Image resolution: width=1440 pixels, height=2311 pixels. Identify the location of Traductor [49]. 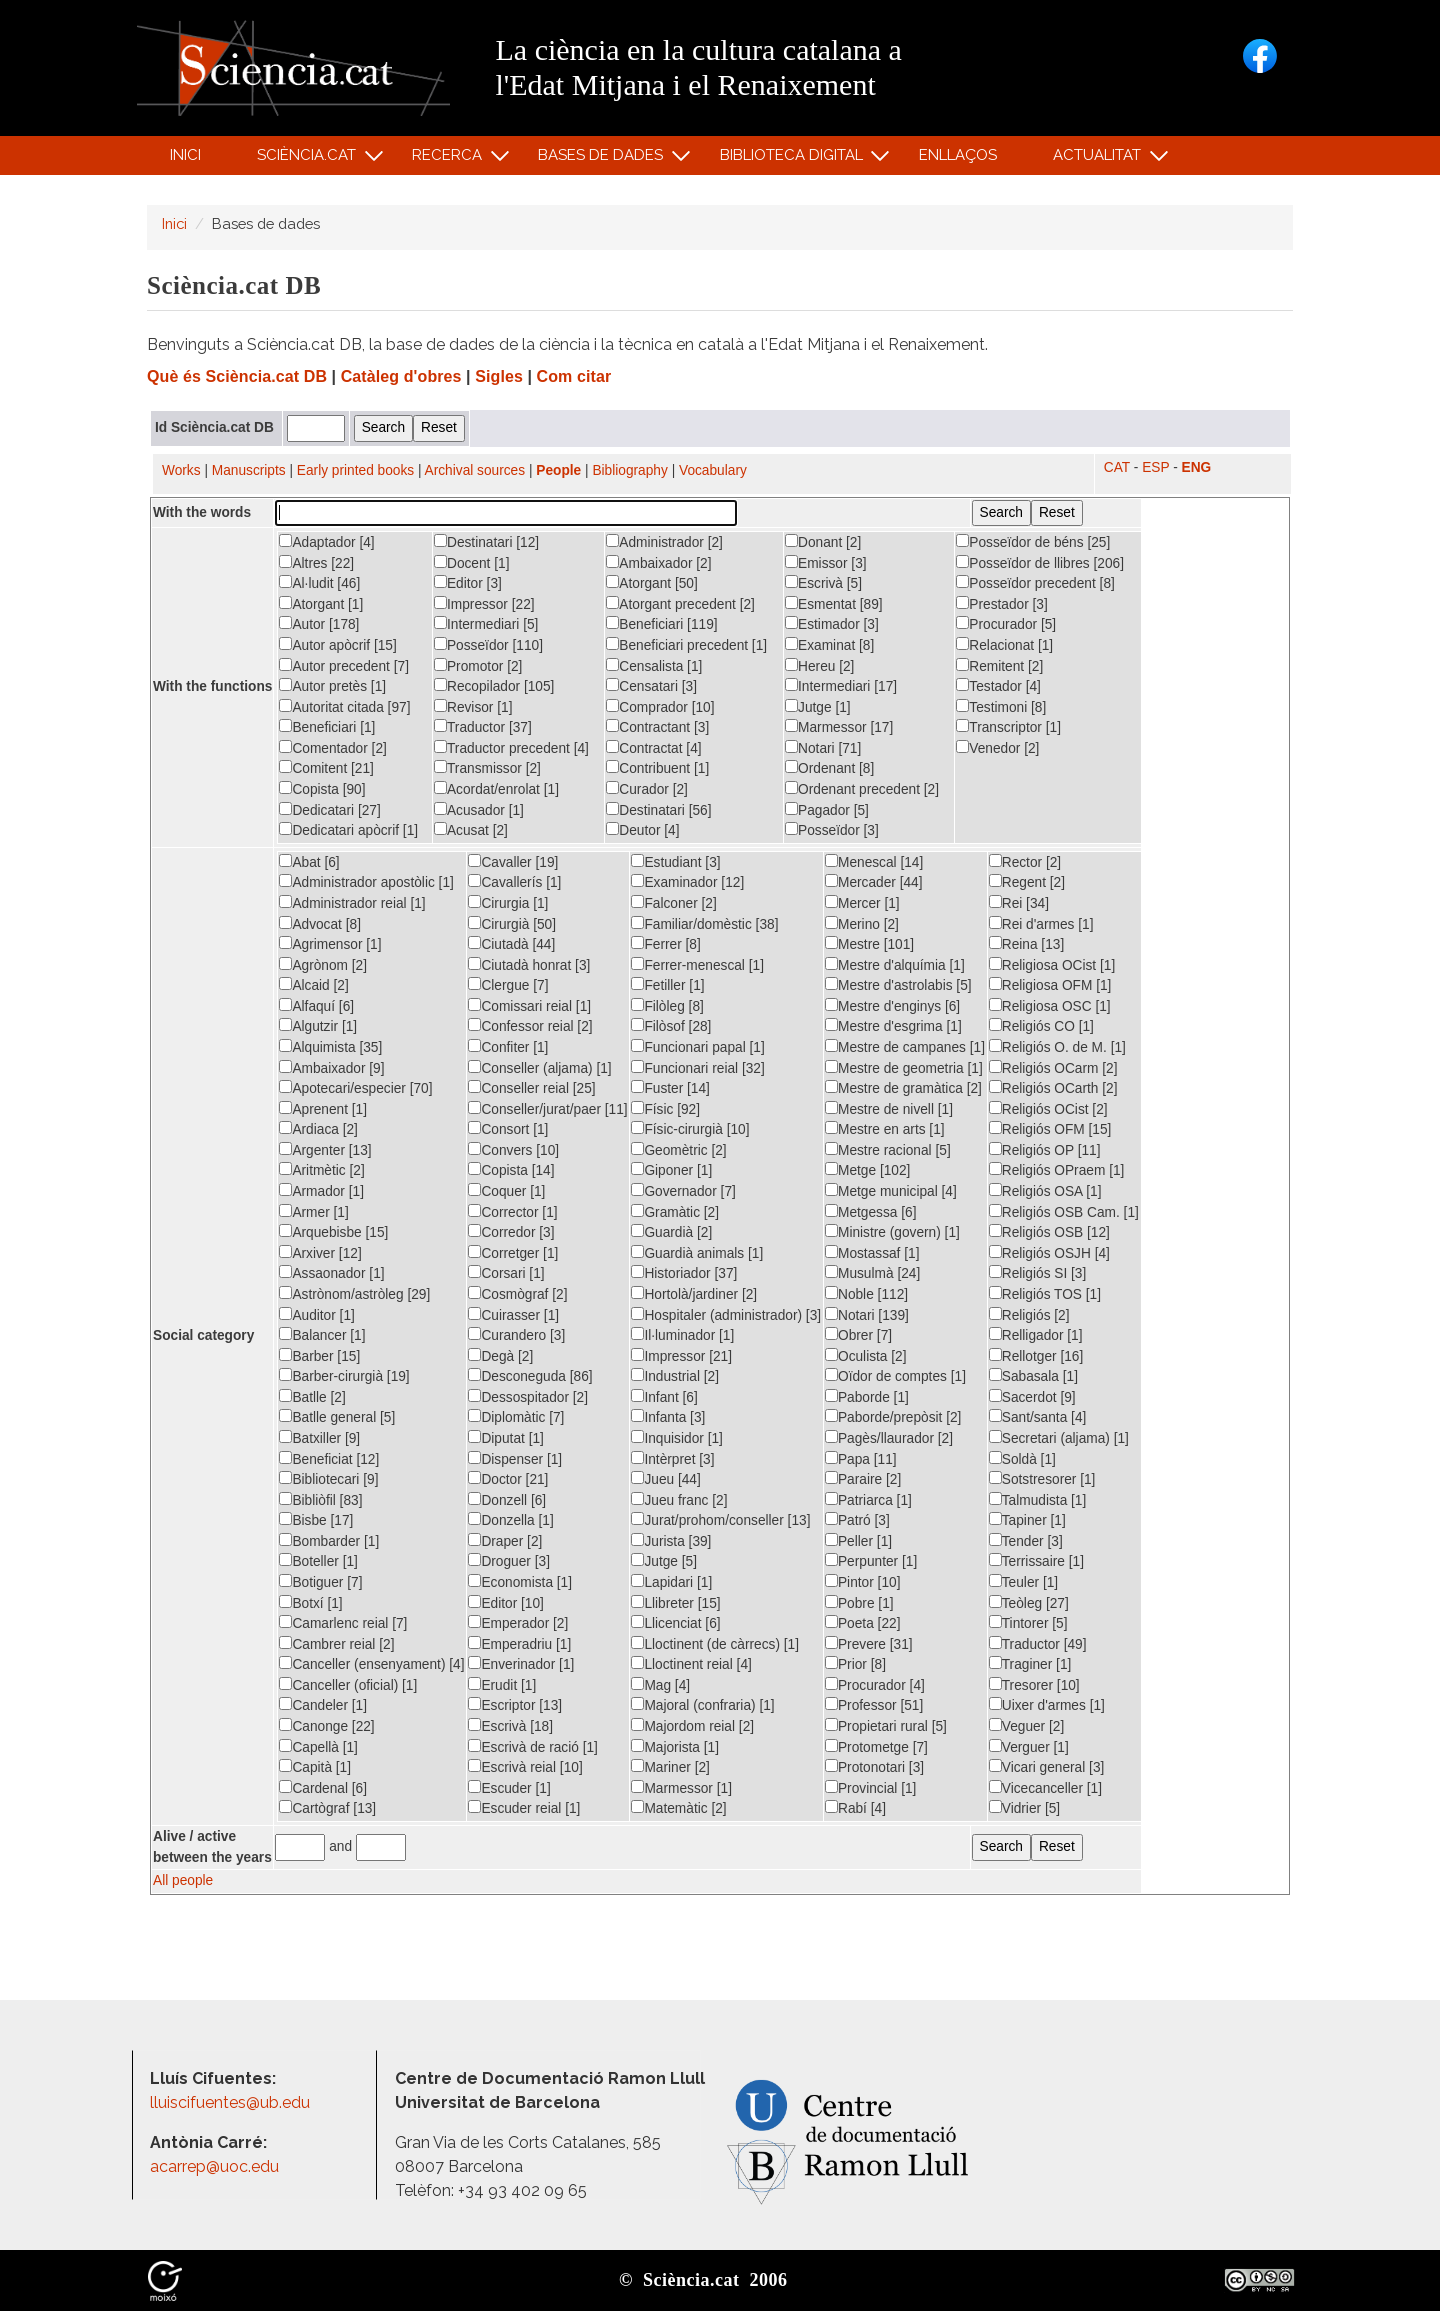
(1038, 1644).